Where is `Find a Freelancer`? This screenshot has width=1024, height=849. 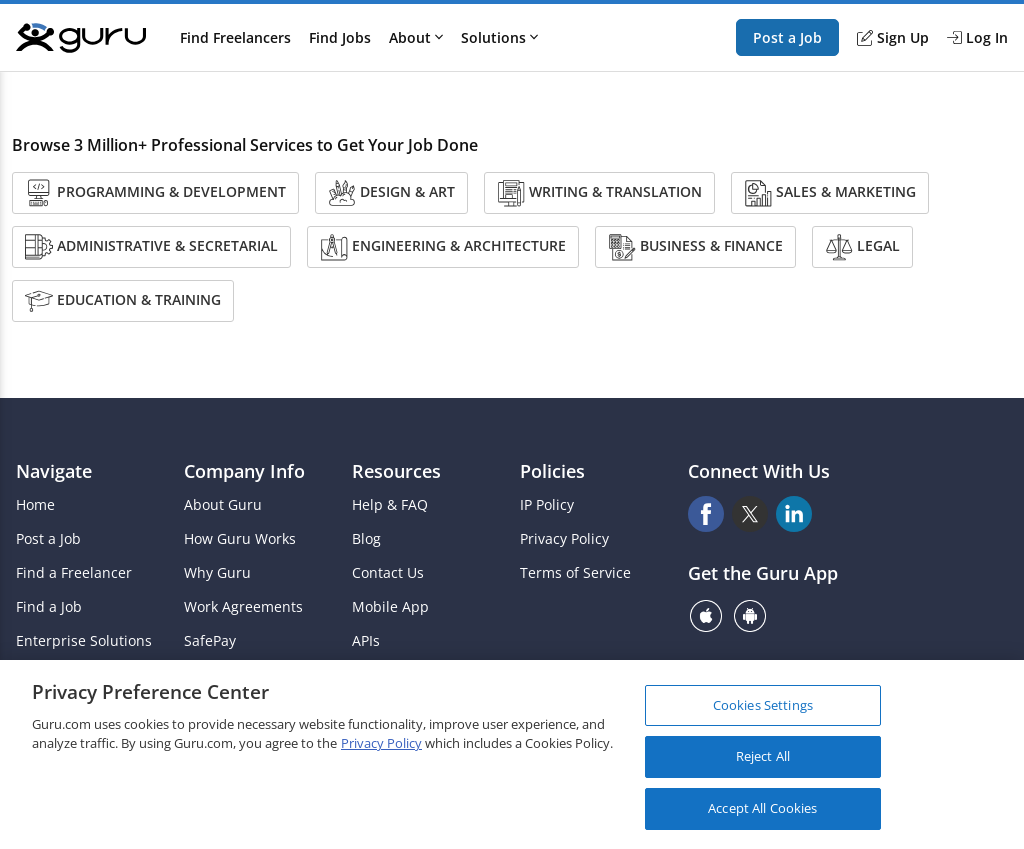 Find a Freelancer is located at coordinates (74, 573).